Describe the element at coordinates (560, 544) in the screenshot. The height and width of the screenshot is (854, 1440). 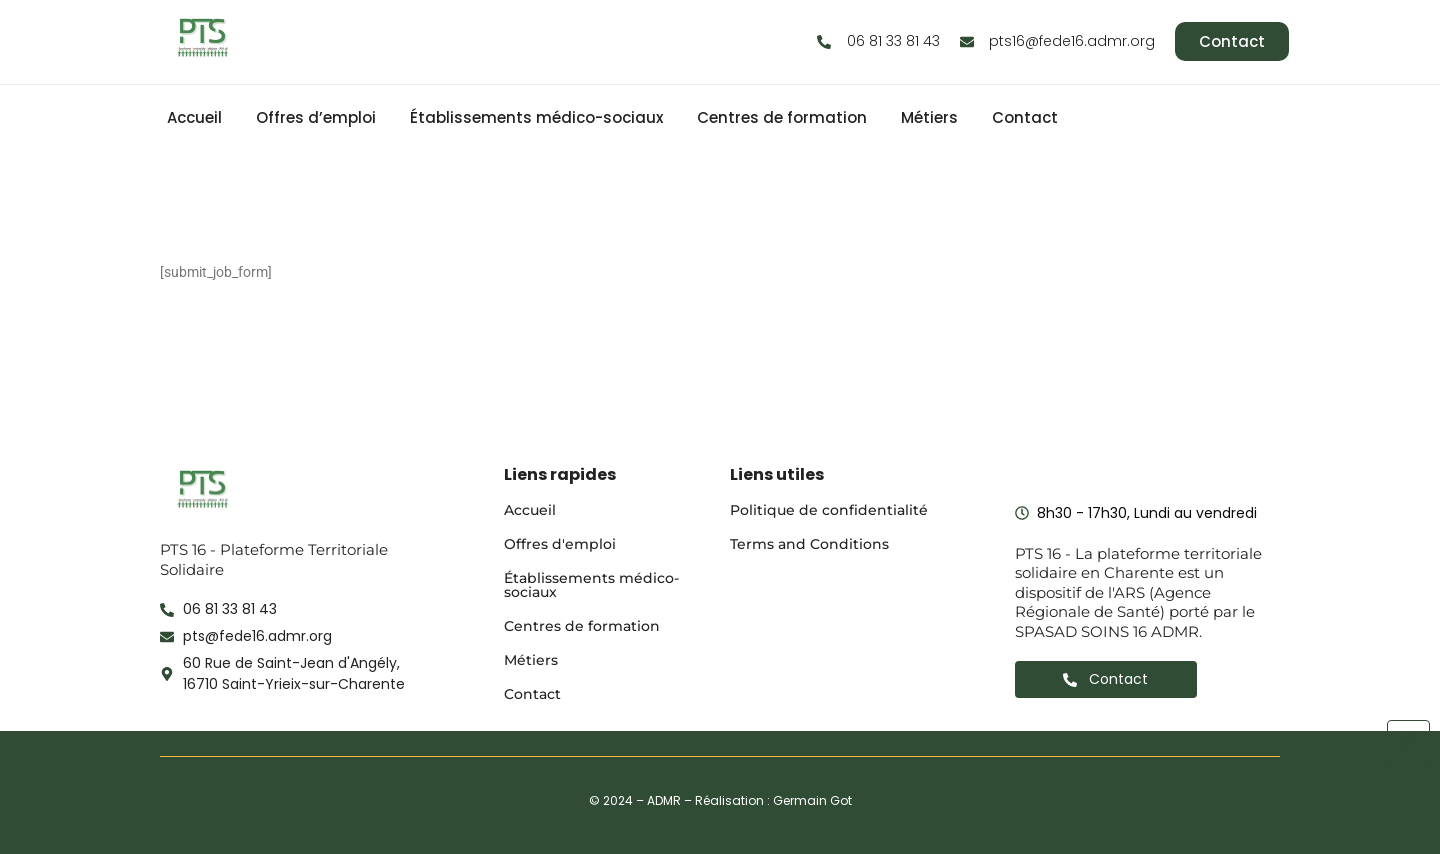
I see `Offres d'emploi` at that location.